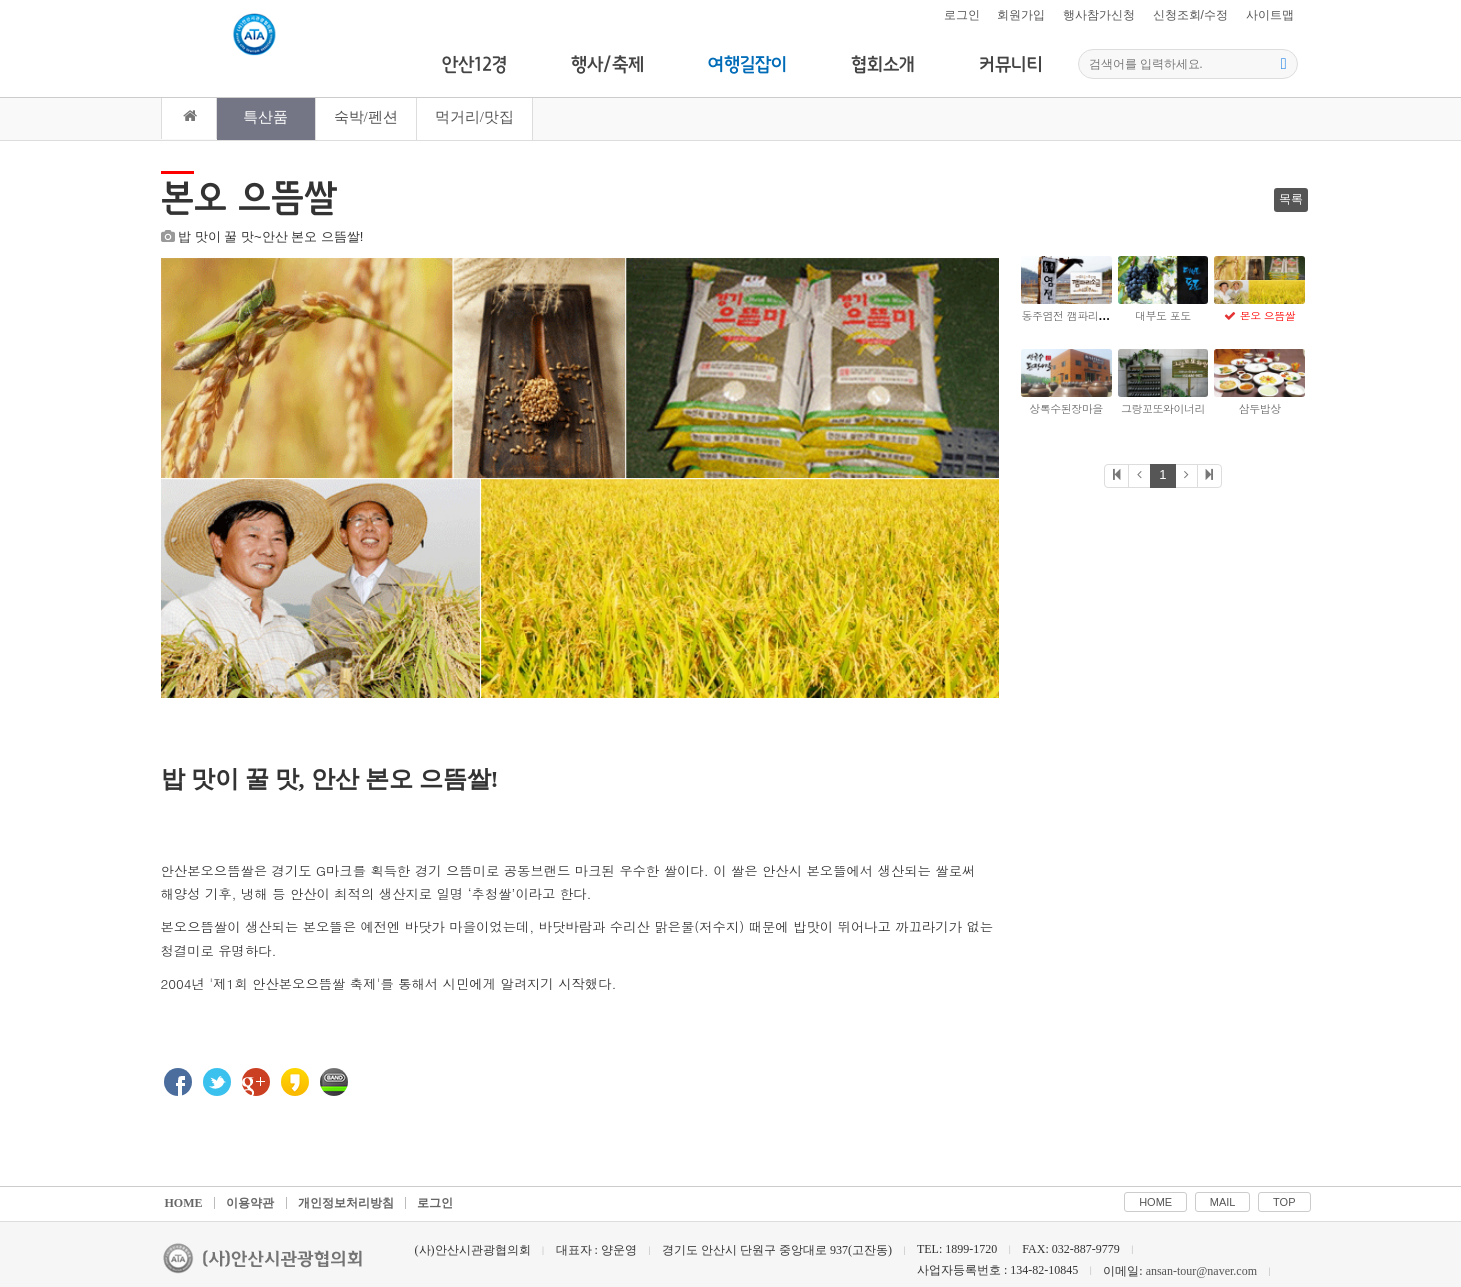  What do you see at coordinates (962, 15) in the screenshot?
I see `로그인` at bounding box center [962, 15].